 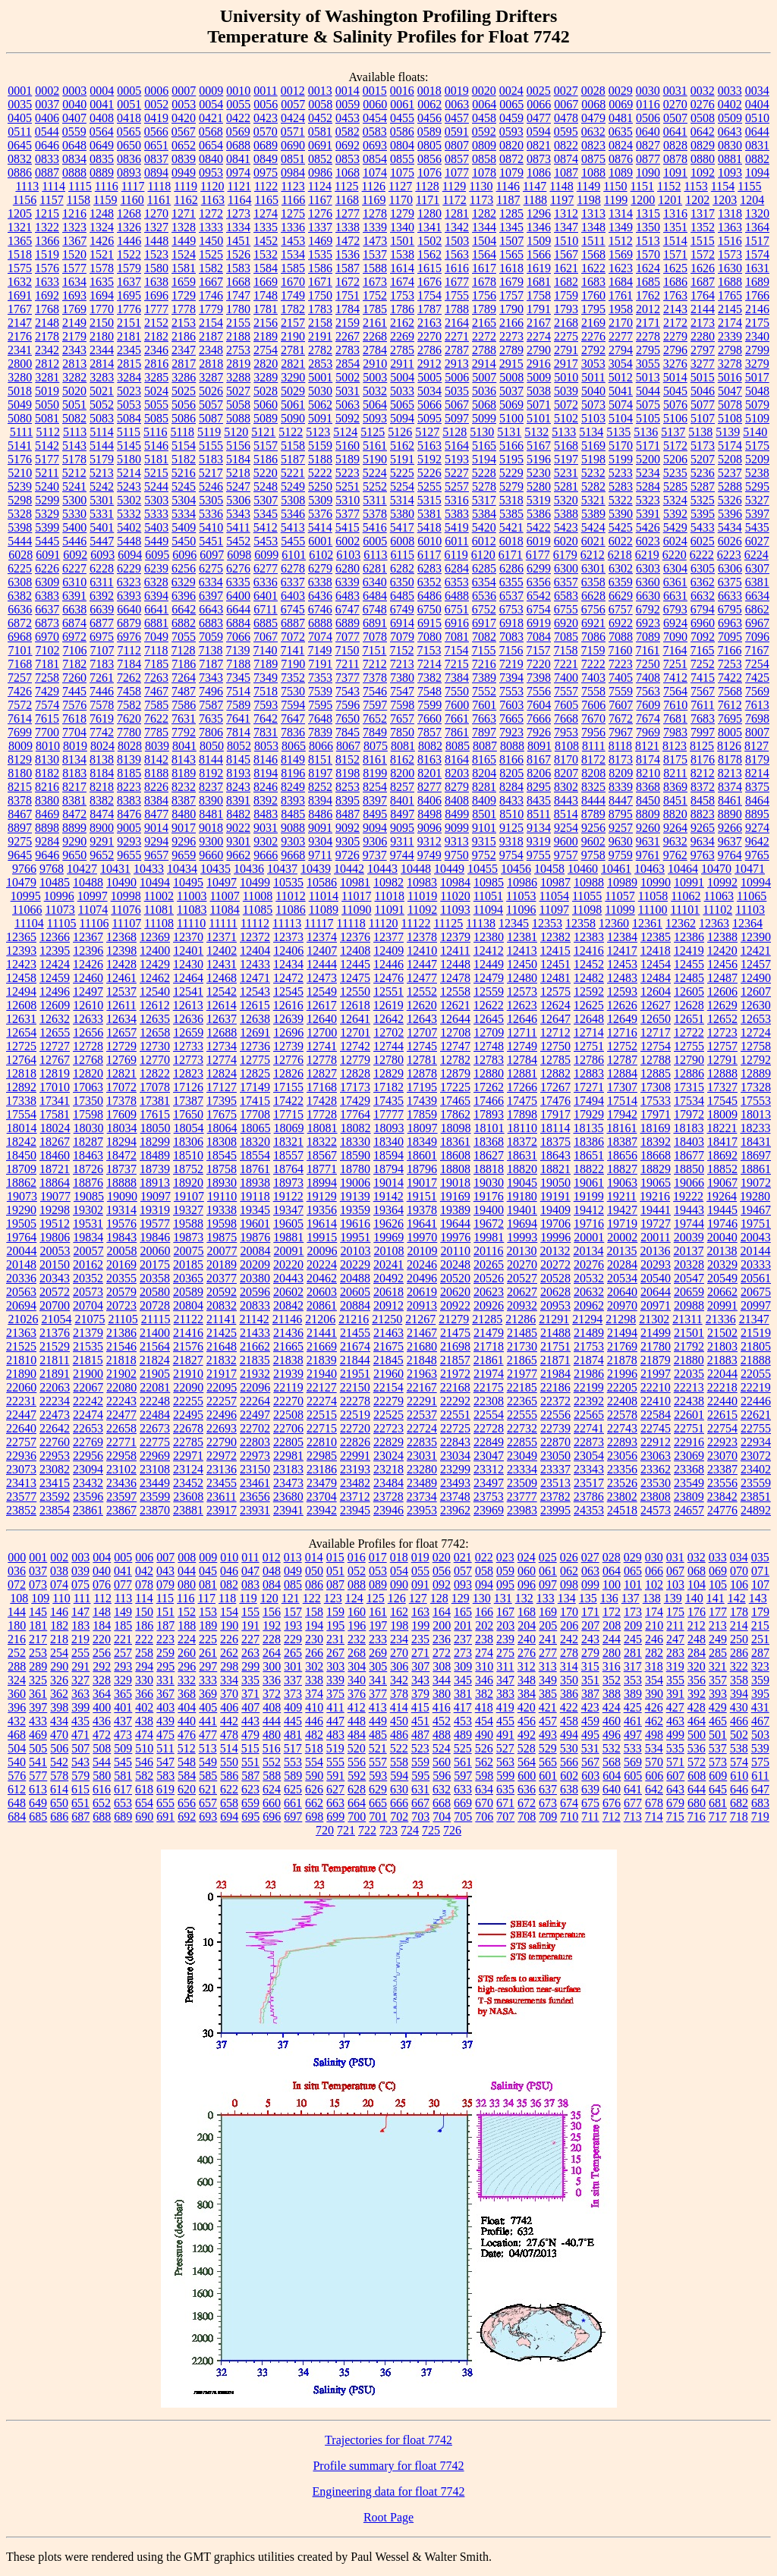 I want to click on 104, so click(x=696, y=1584).